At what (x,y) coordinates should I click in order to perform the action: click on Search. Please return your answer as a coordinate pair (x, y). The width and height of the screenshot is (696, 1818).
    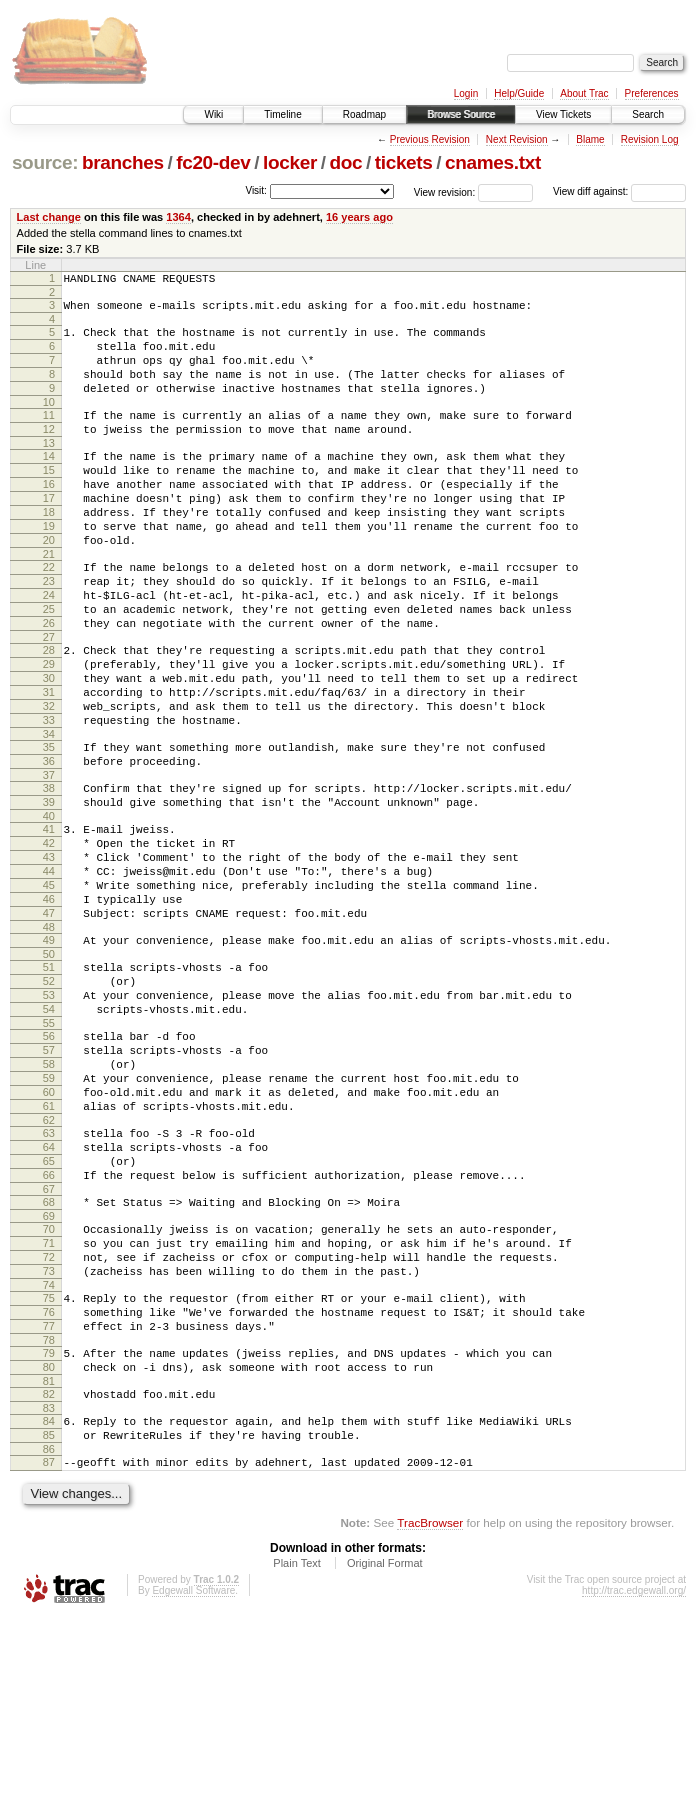
    Looking at the image, I should click on (648, 114).